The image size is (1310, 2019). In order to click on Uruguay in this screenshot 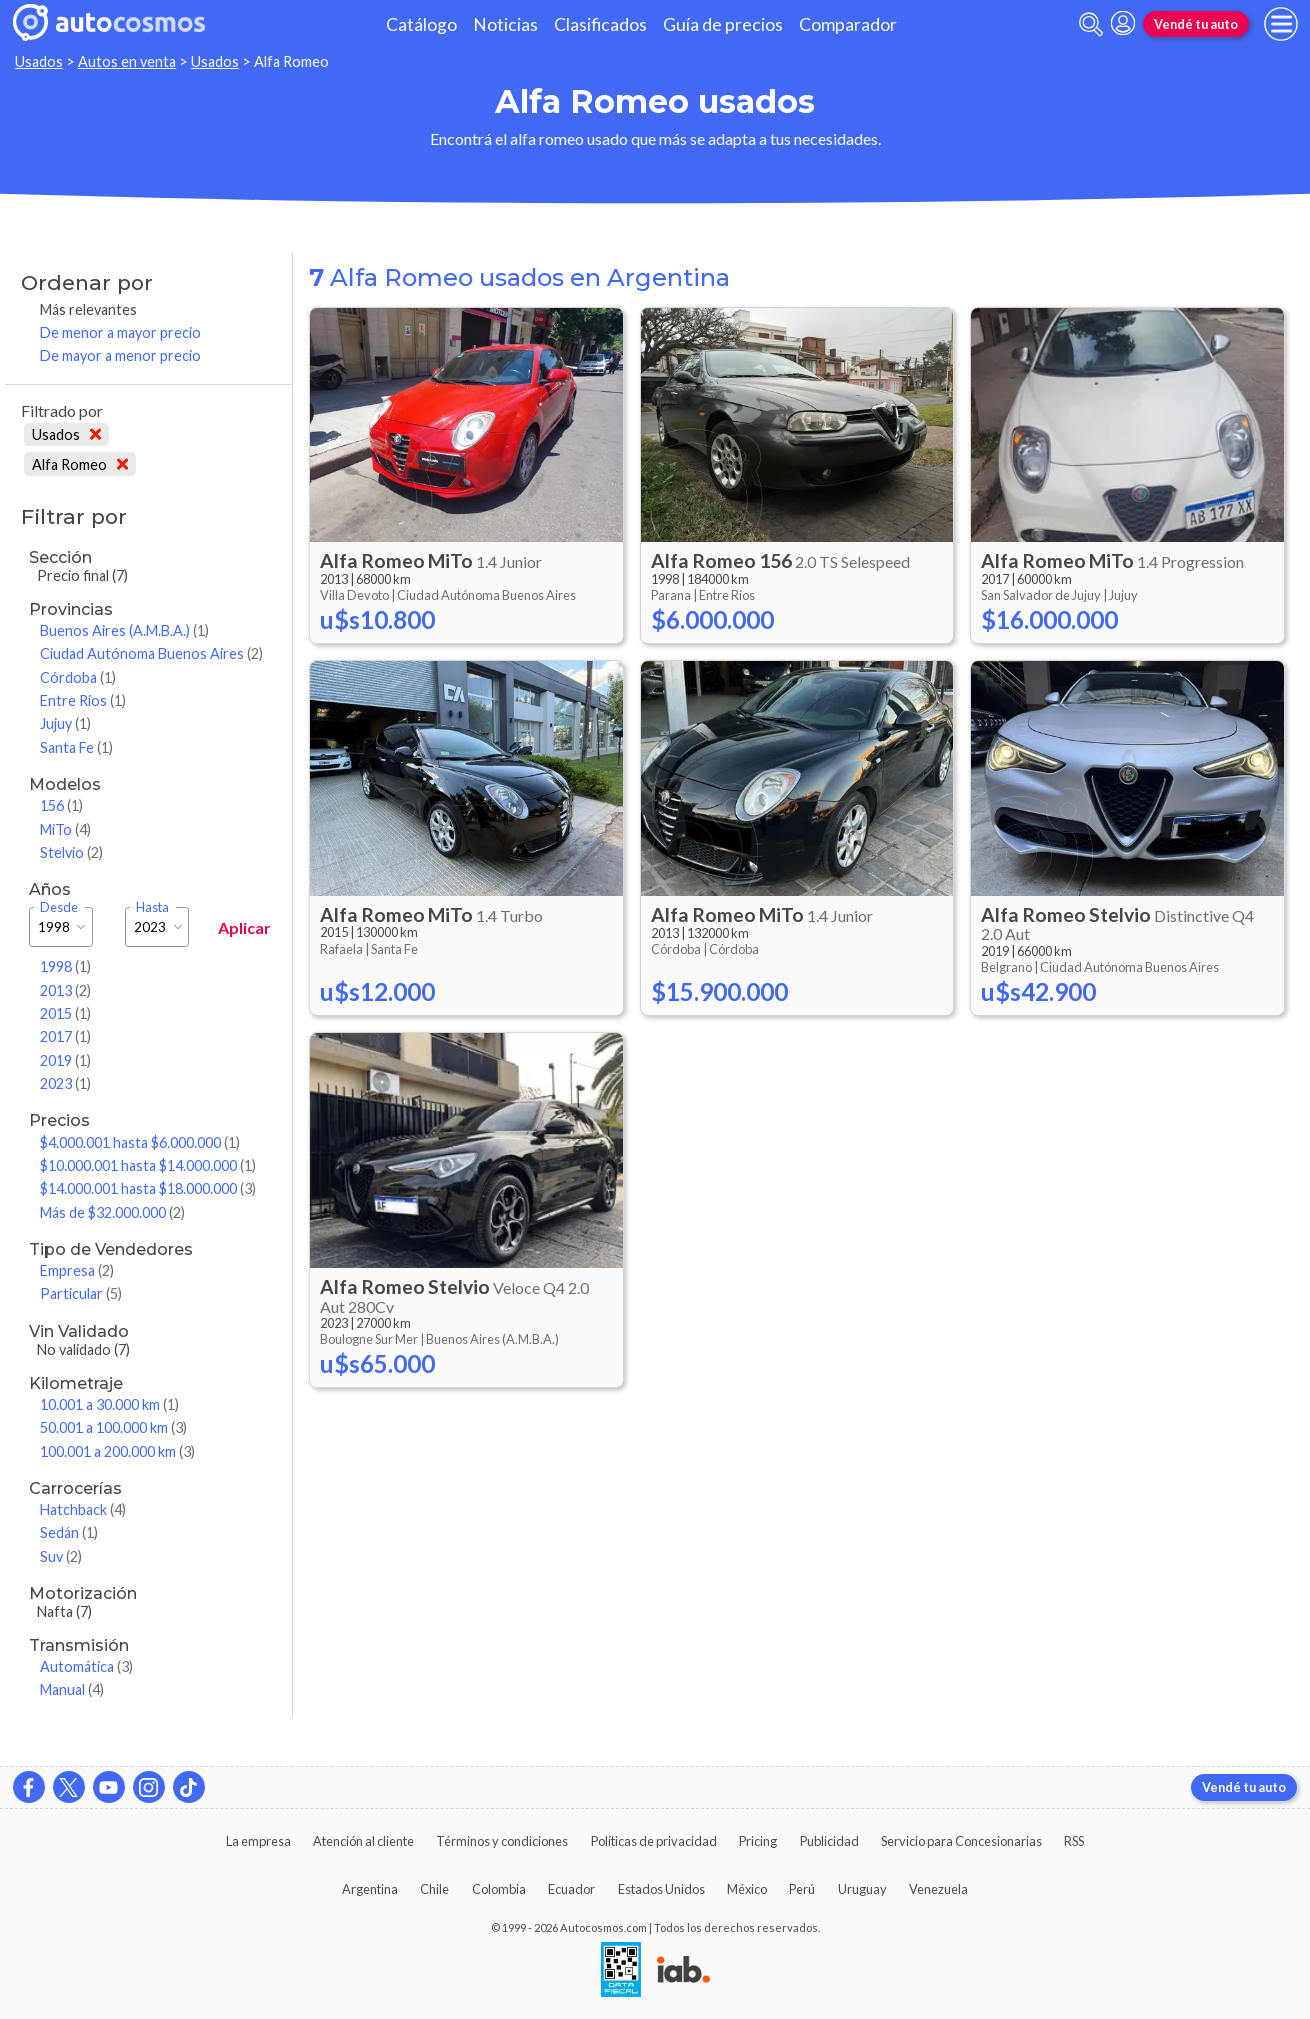, I will do `click(862, 1889)`.